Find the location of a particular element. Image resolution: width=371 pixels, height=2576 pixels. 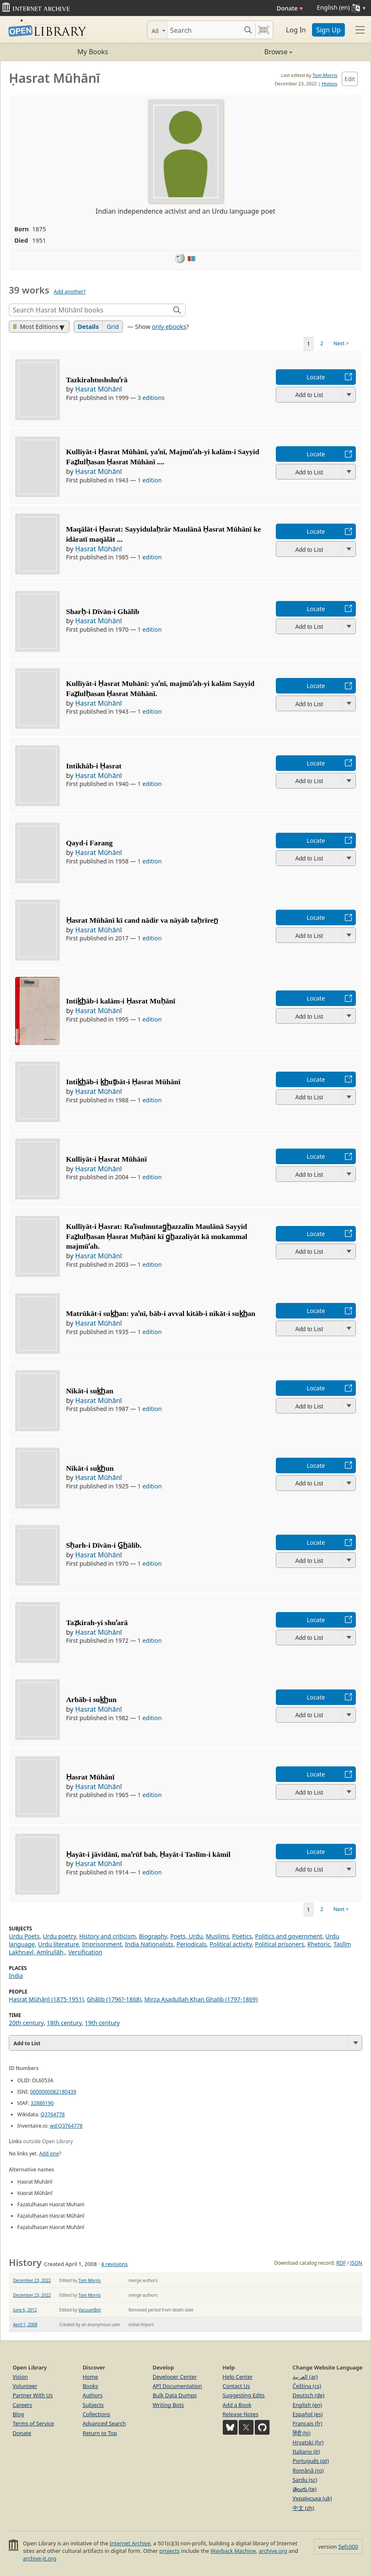

Sign Up is located at coordinates (328, 29).